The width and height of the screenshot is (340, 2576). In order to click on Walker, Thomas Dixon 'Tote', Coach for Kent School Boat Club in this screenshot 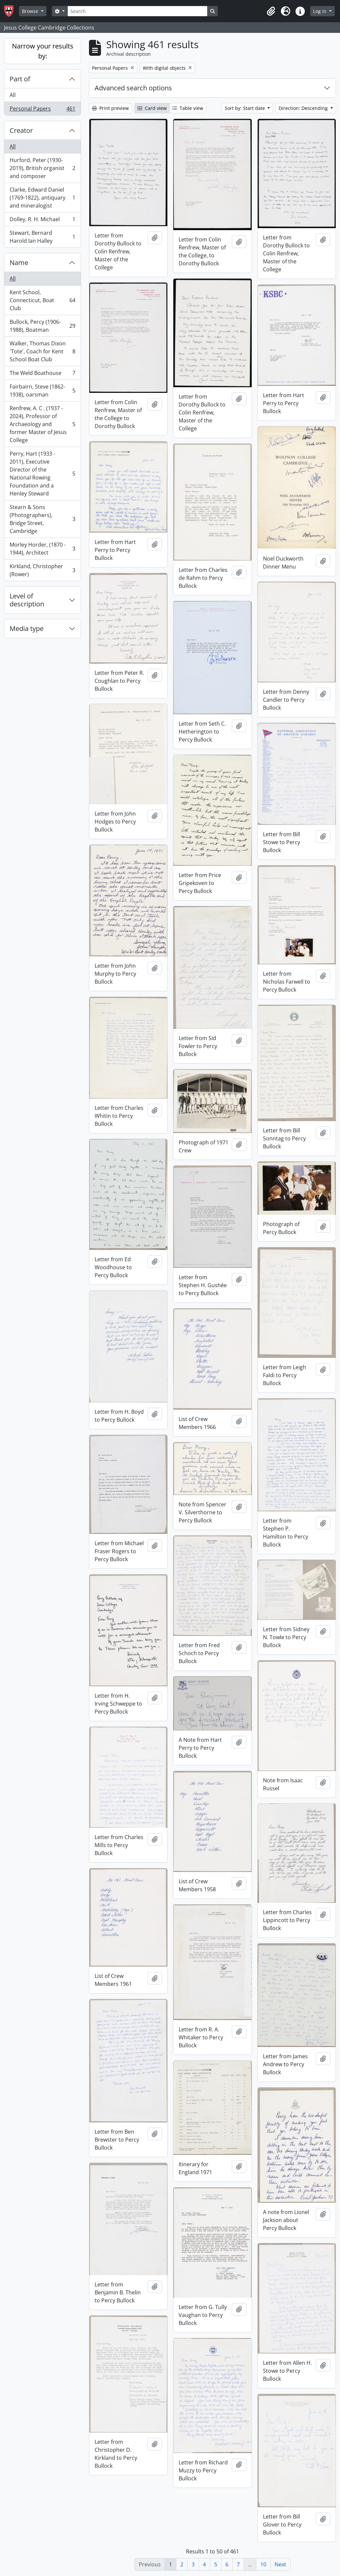, I will do `click(42, 351)`.